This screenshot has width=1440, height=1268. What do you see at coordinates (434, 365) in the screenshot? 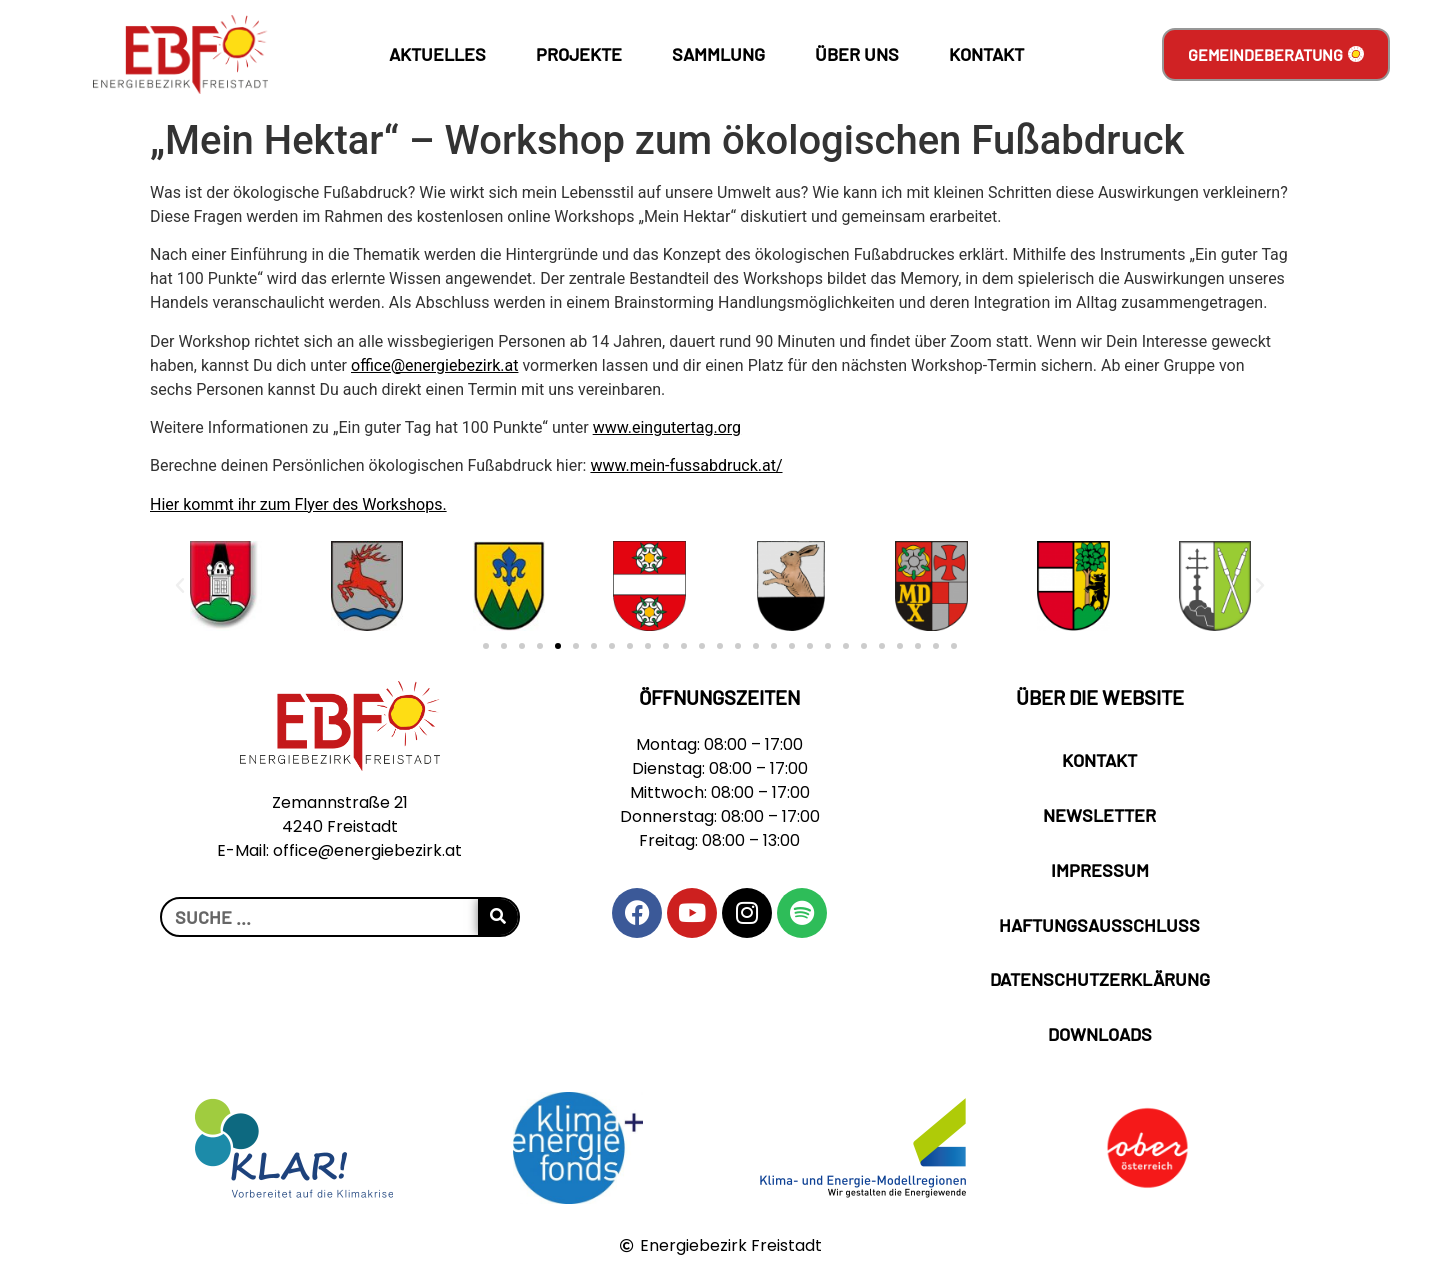
I see `office@energiebezirk.at` at bounding box center [434, 365].